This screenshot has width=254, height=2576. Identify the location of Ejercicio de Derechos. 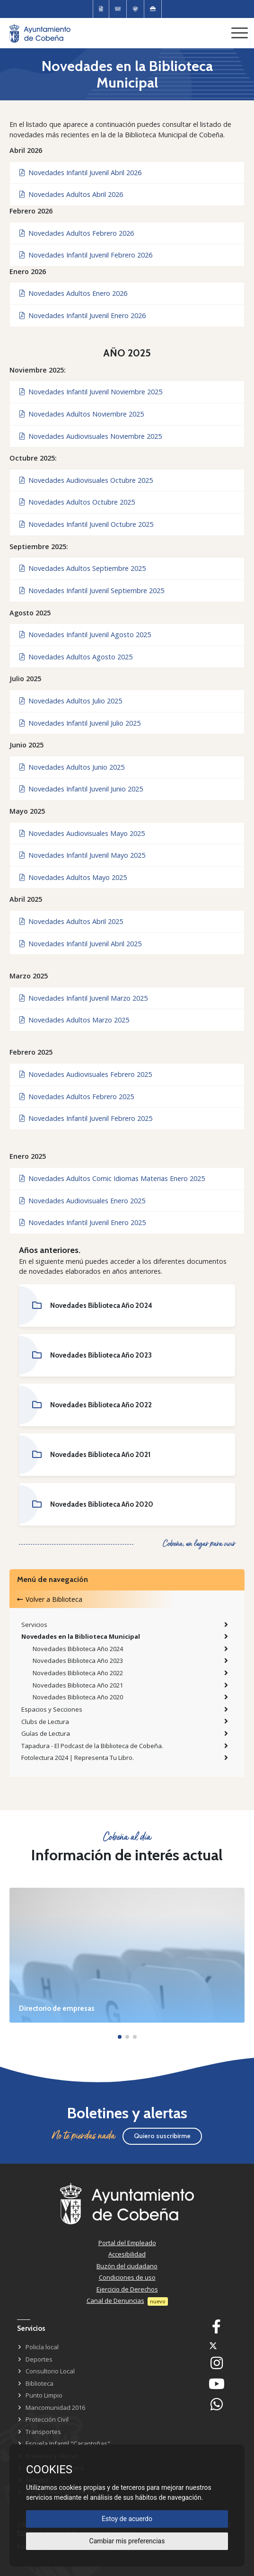
(127, 2289).